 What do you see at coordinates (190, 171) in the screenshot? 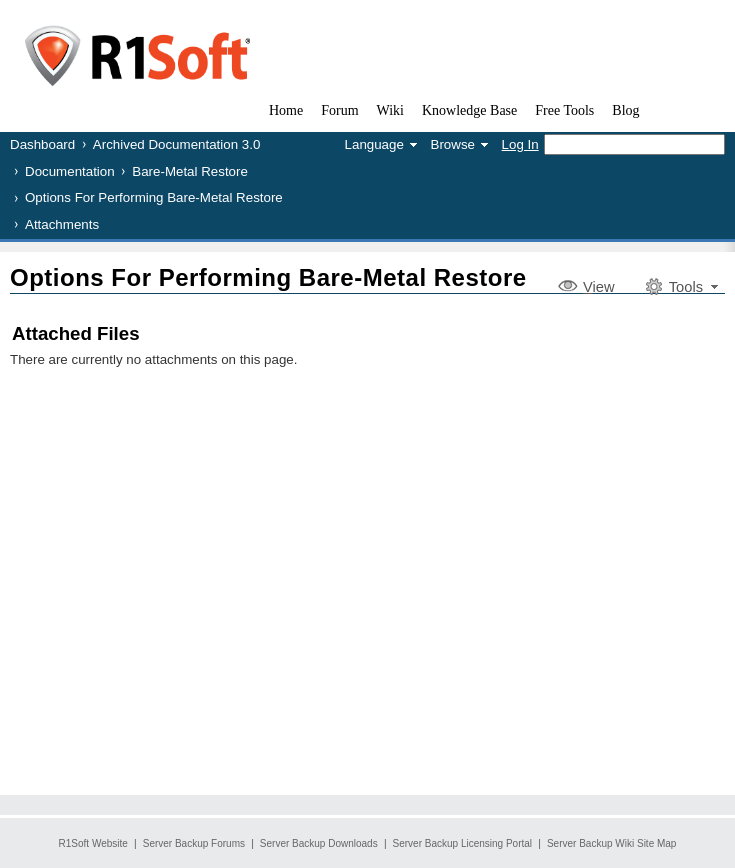
I see `Bare-Metal Restore` at bounding box center [190, 171].